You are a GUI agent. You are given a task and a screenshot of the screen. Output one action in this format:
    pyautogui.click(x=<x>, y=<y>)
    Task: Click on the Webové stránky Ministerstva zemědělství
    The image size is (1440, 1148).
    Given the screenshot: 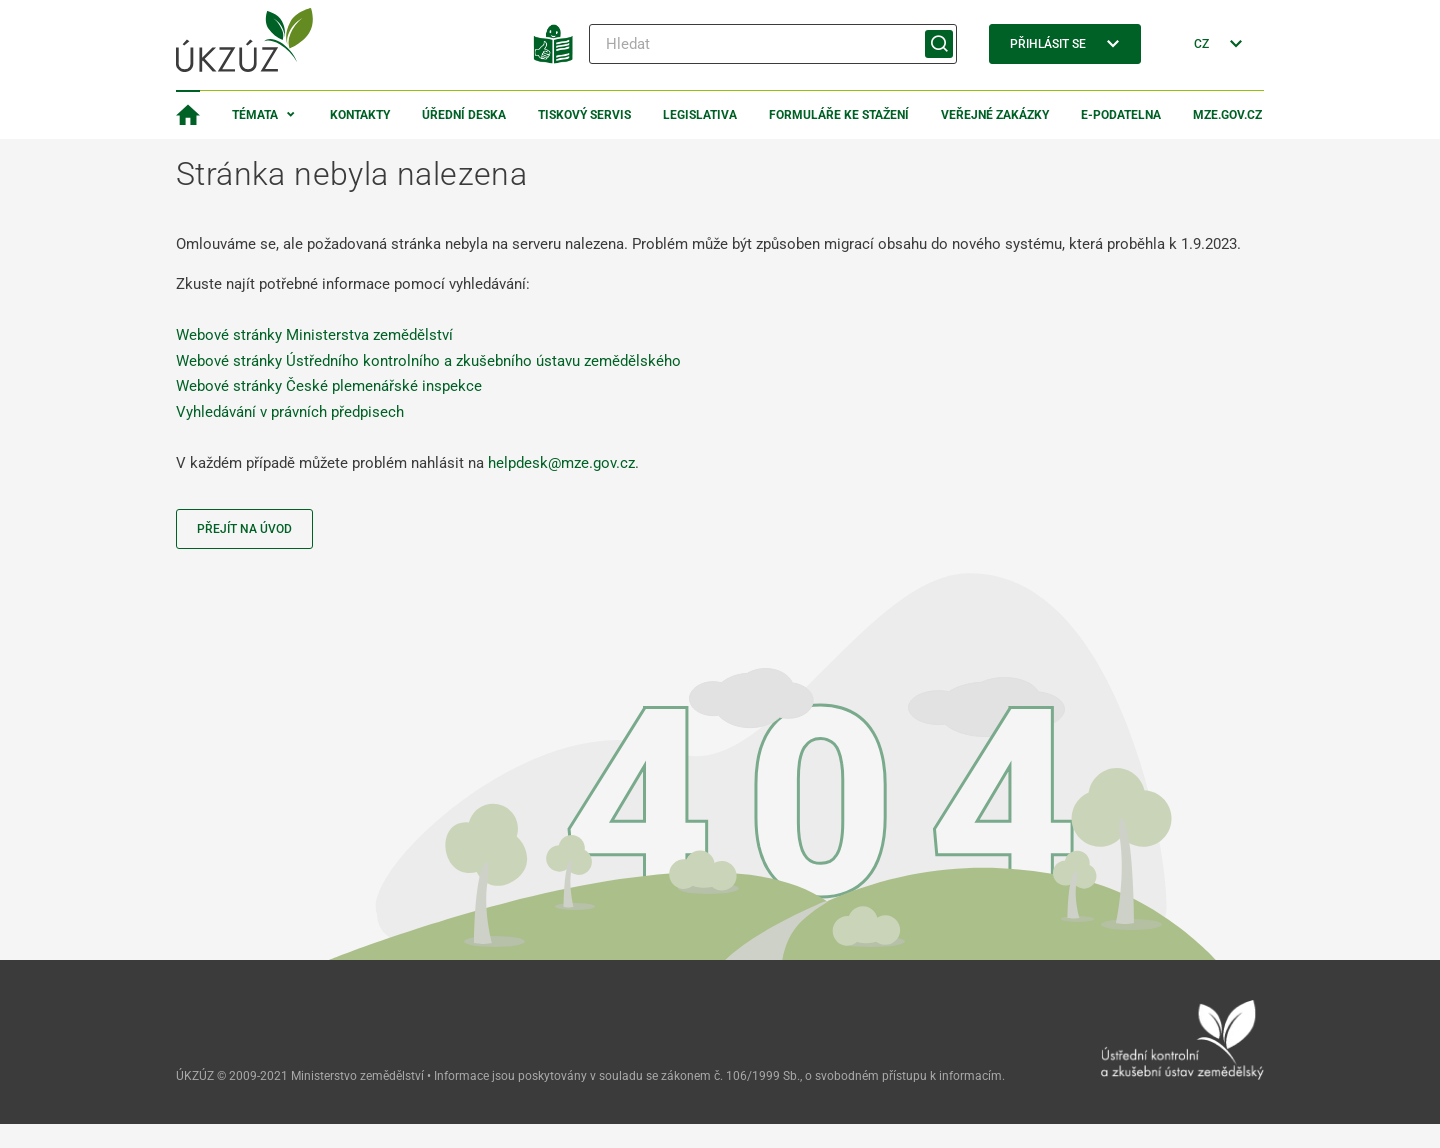 What is the action you would take?
    pyautogui.click(x=314, y=335)
    